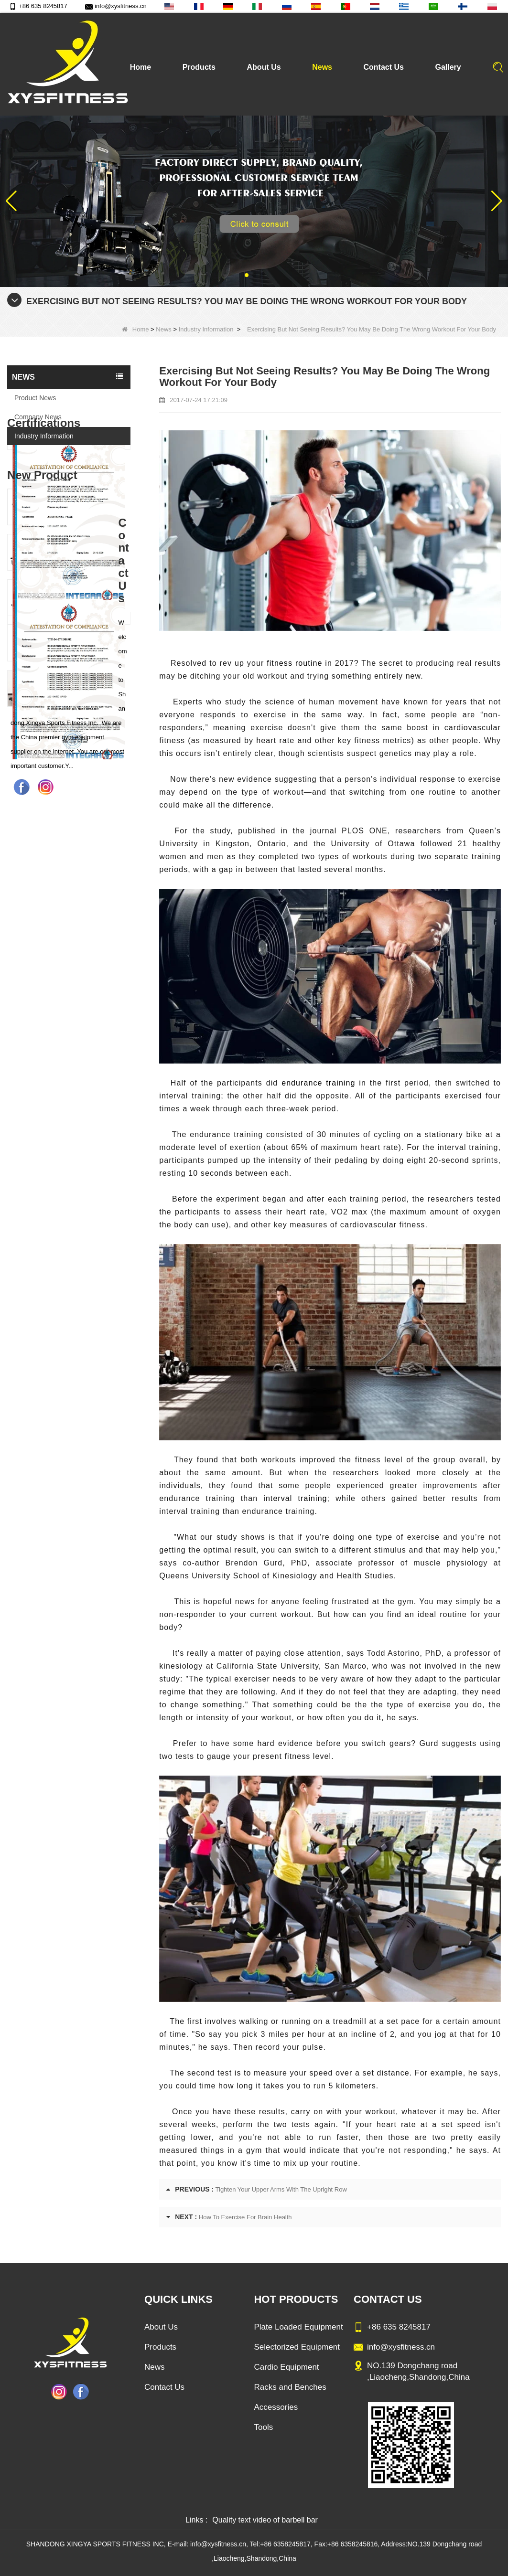 This screenshot has width=508, height=2576. What do you see at coordinates (298, 2326) in the screenshot?
I see `Plate Loaded Equipment` at bounding box center [298, 2326].